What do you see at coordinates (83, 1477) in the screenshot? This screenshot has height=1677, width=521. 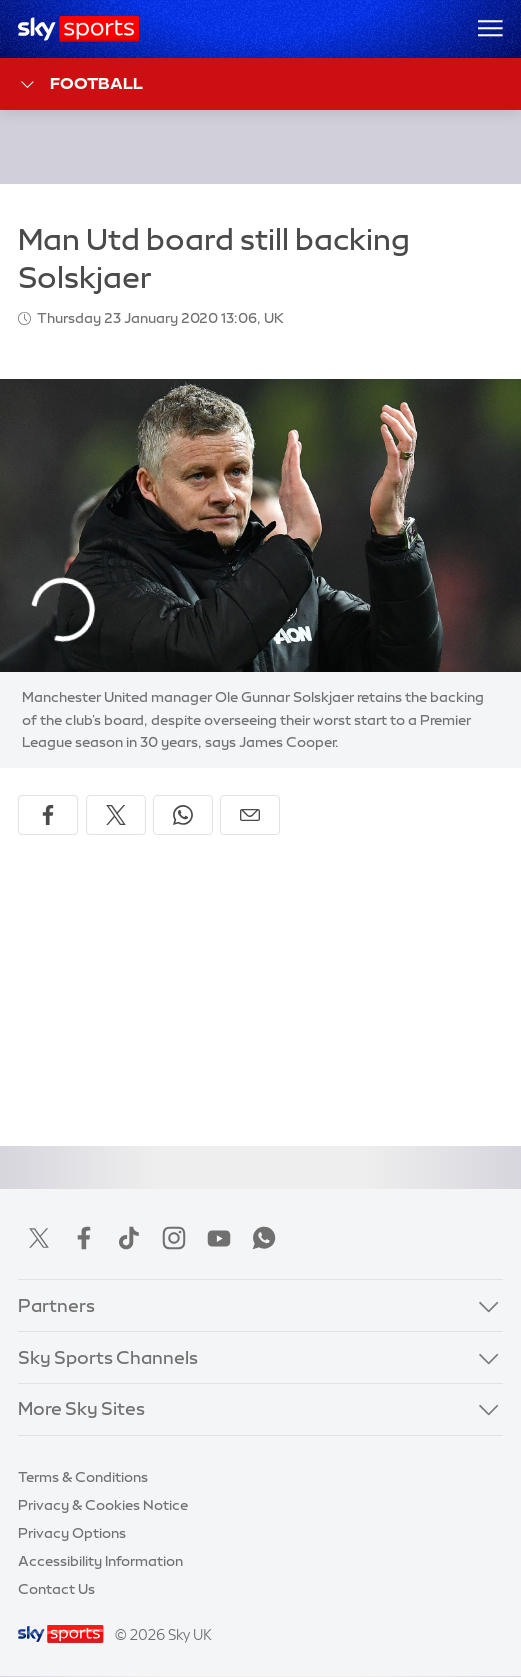 I see `Terms & Conditions` at bounding box center [83, 1477].